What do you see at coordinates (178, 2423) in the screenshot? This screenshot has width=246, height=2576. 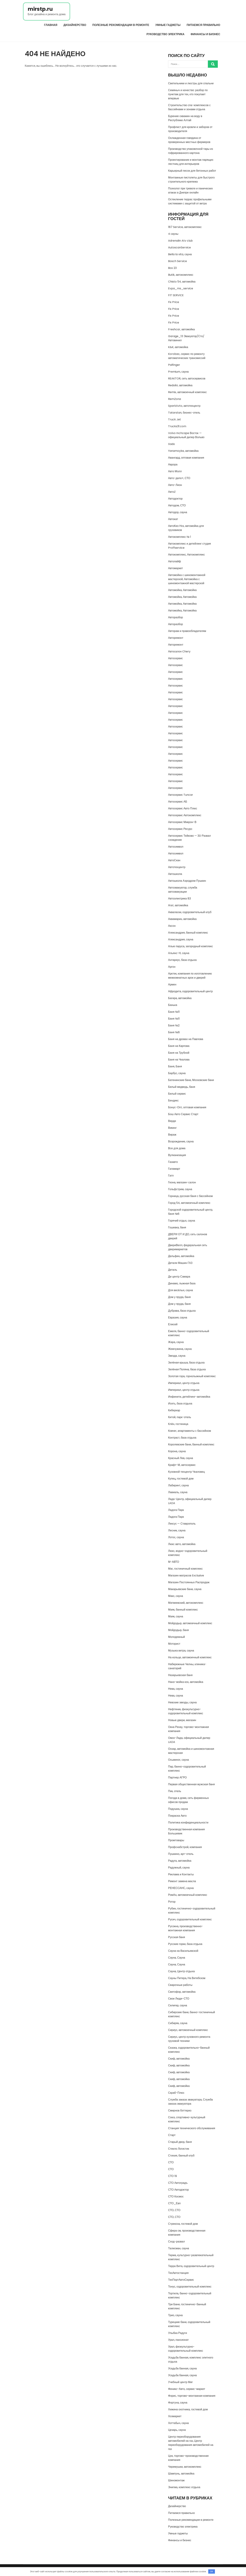 I see `Хоттабыч, сауна` at bounding box center [178, 2423].